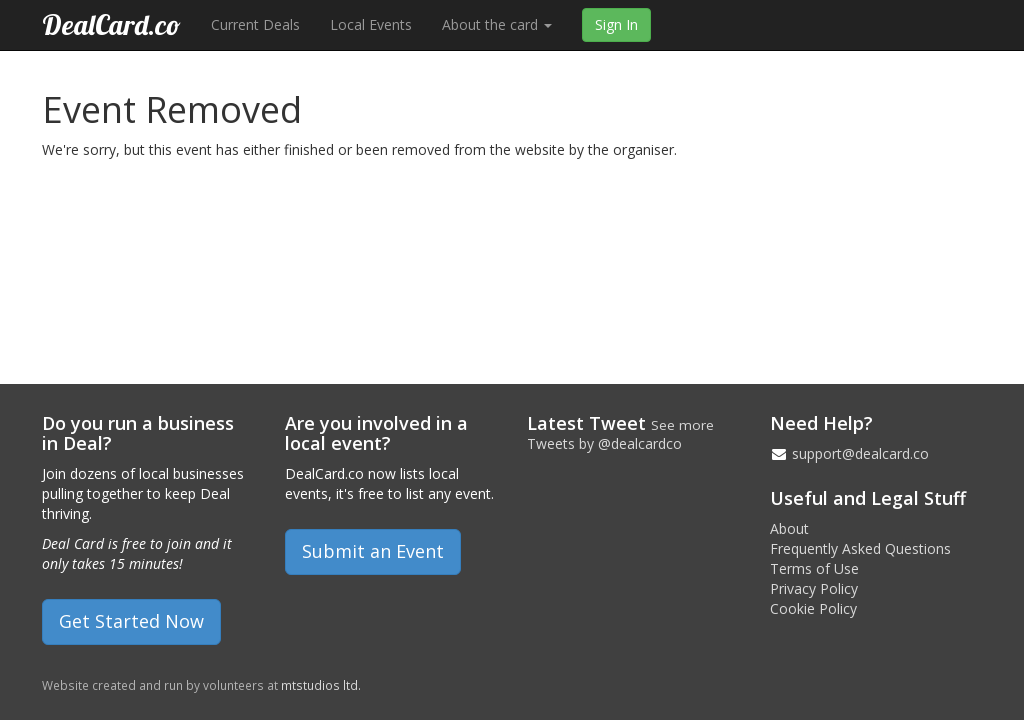 The width and height of the screenshot is (1024, 720). I want to click on support@dealcard.co, so click(860, 453).